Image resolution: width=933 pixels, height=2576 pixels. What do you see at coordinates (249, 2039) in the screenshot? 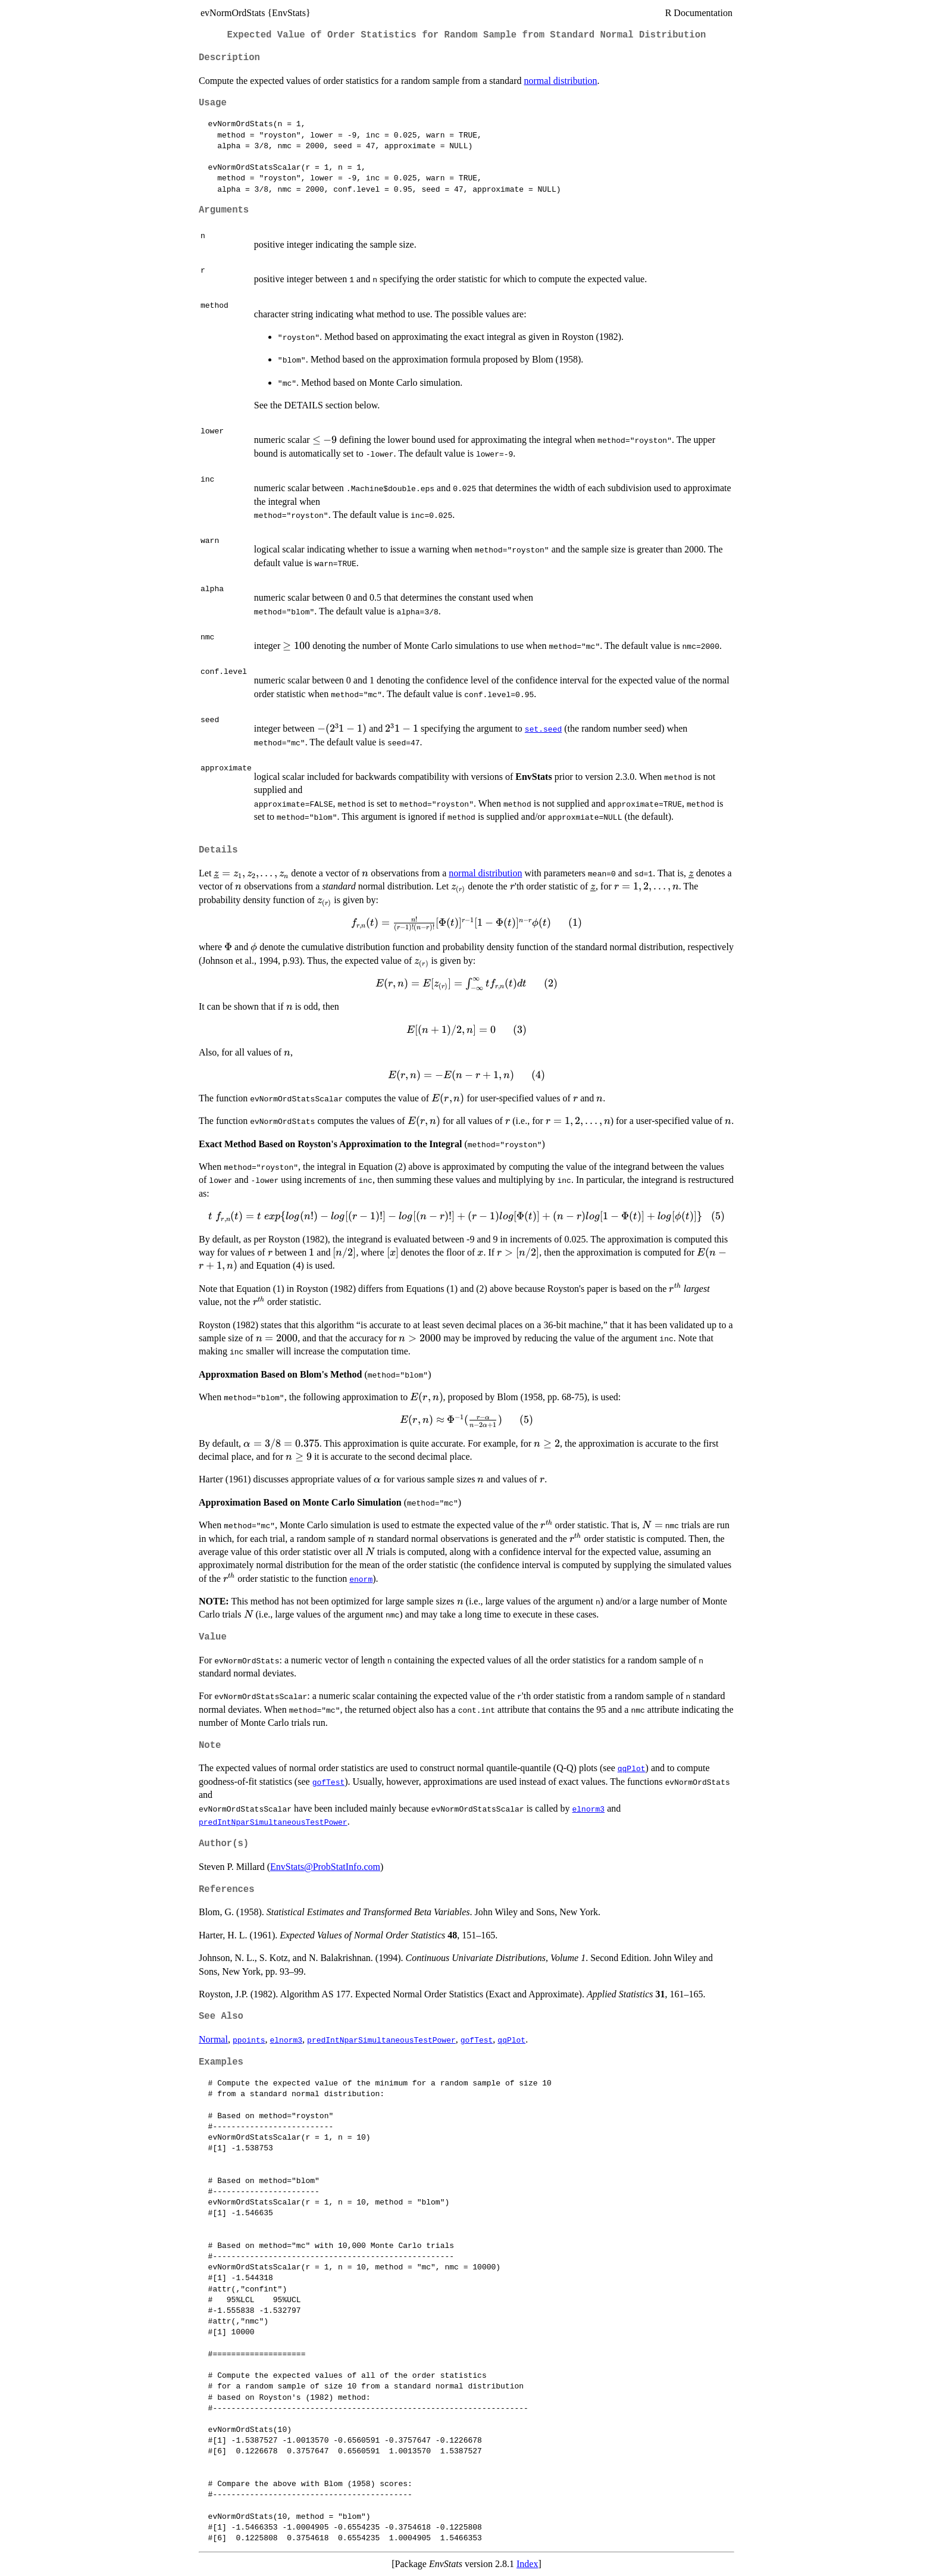
I see `ppoints` at bounding box center [249, 2039].